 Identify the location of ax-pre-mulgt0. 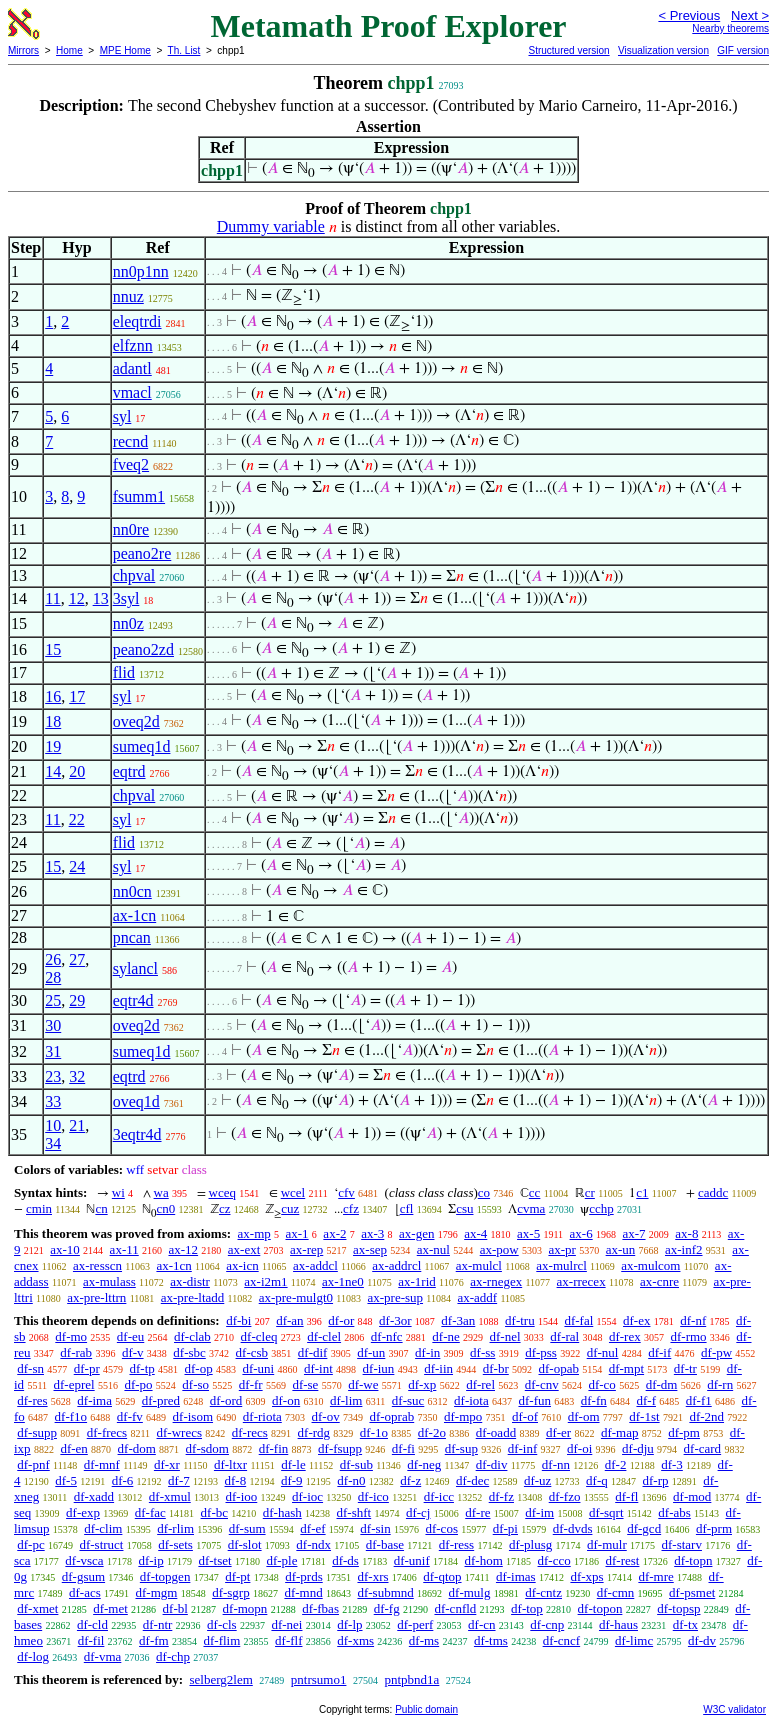
(296, 1297).